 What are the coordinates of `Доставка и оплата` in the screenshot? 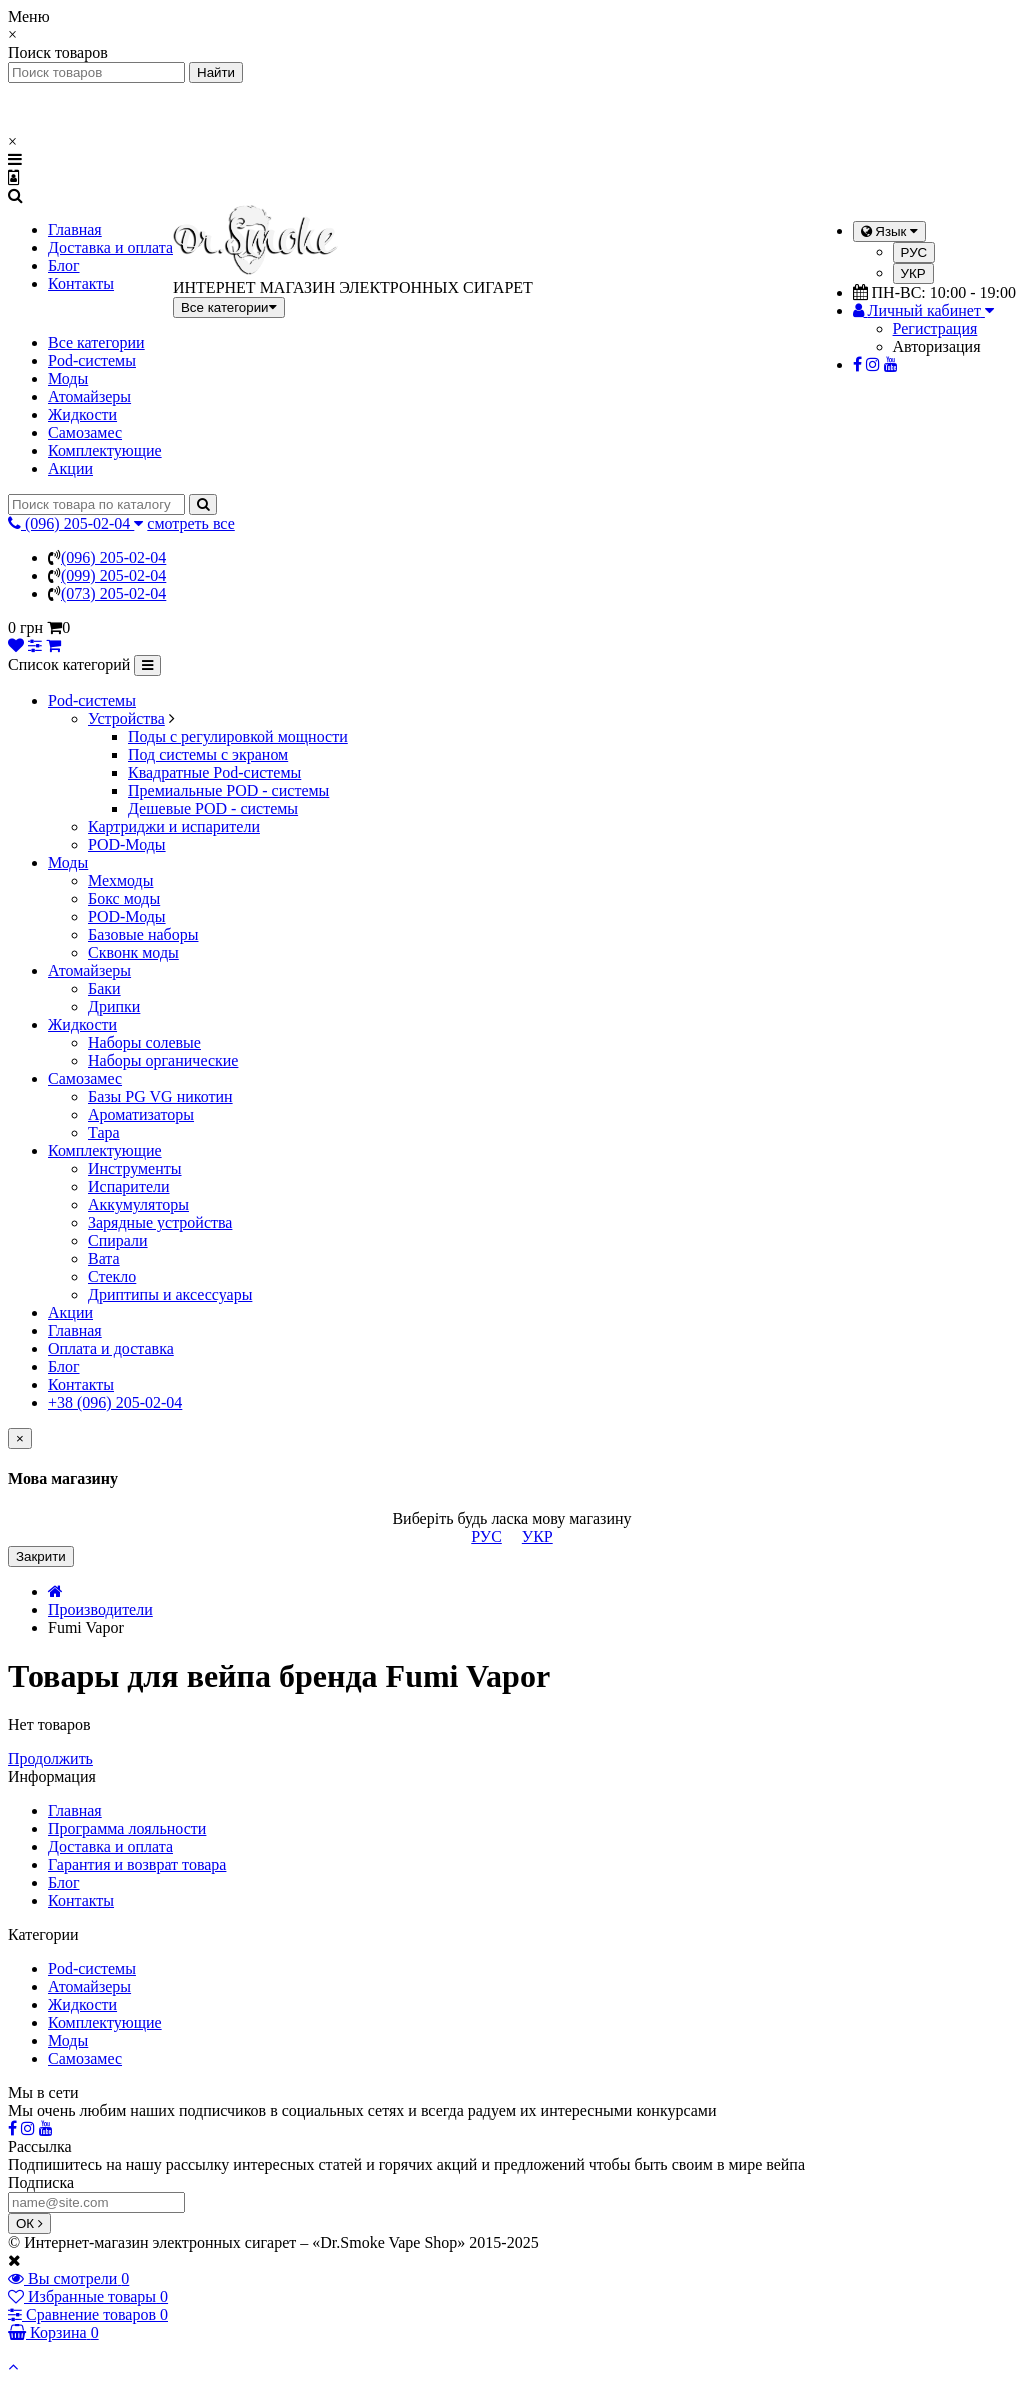 It's located at (110, 247).